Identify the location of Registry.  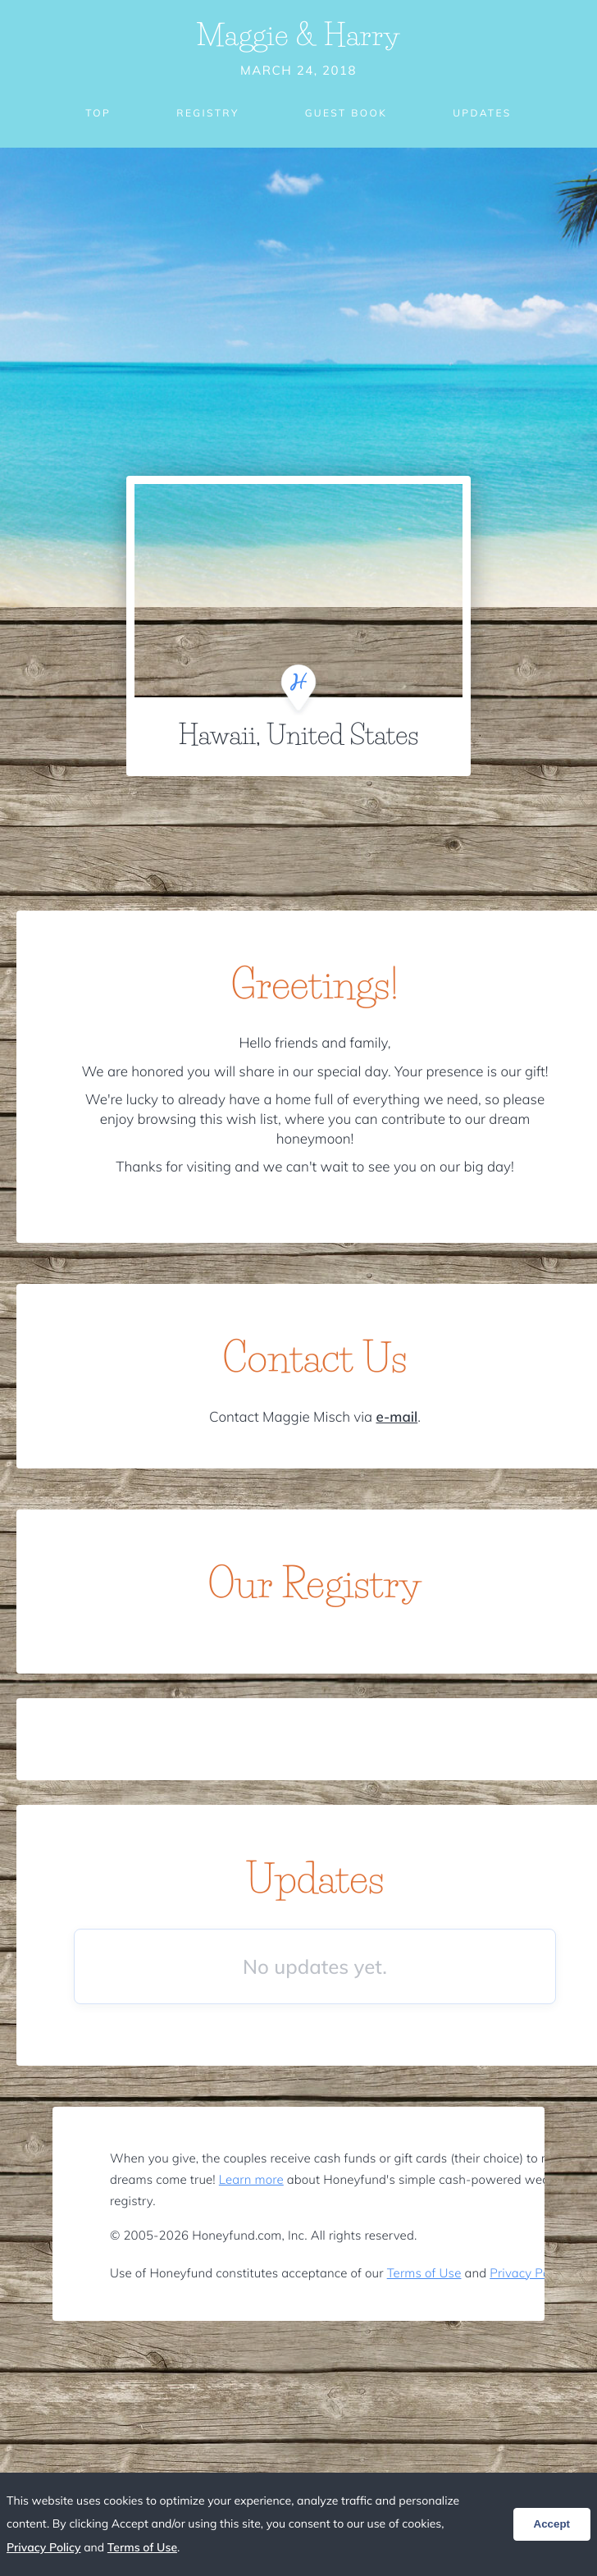
(207, 113).